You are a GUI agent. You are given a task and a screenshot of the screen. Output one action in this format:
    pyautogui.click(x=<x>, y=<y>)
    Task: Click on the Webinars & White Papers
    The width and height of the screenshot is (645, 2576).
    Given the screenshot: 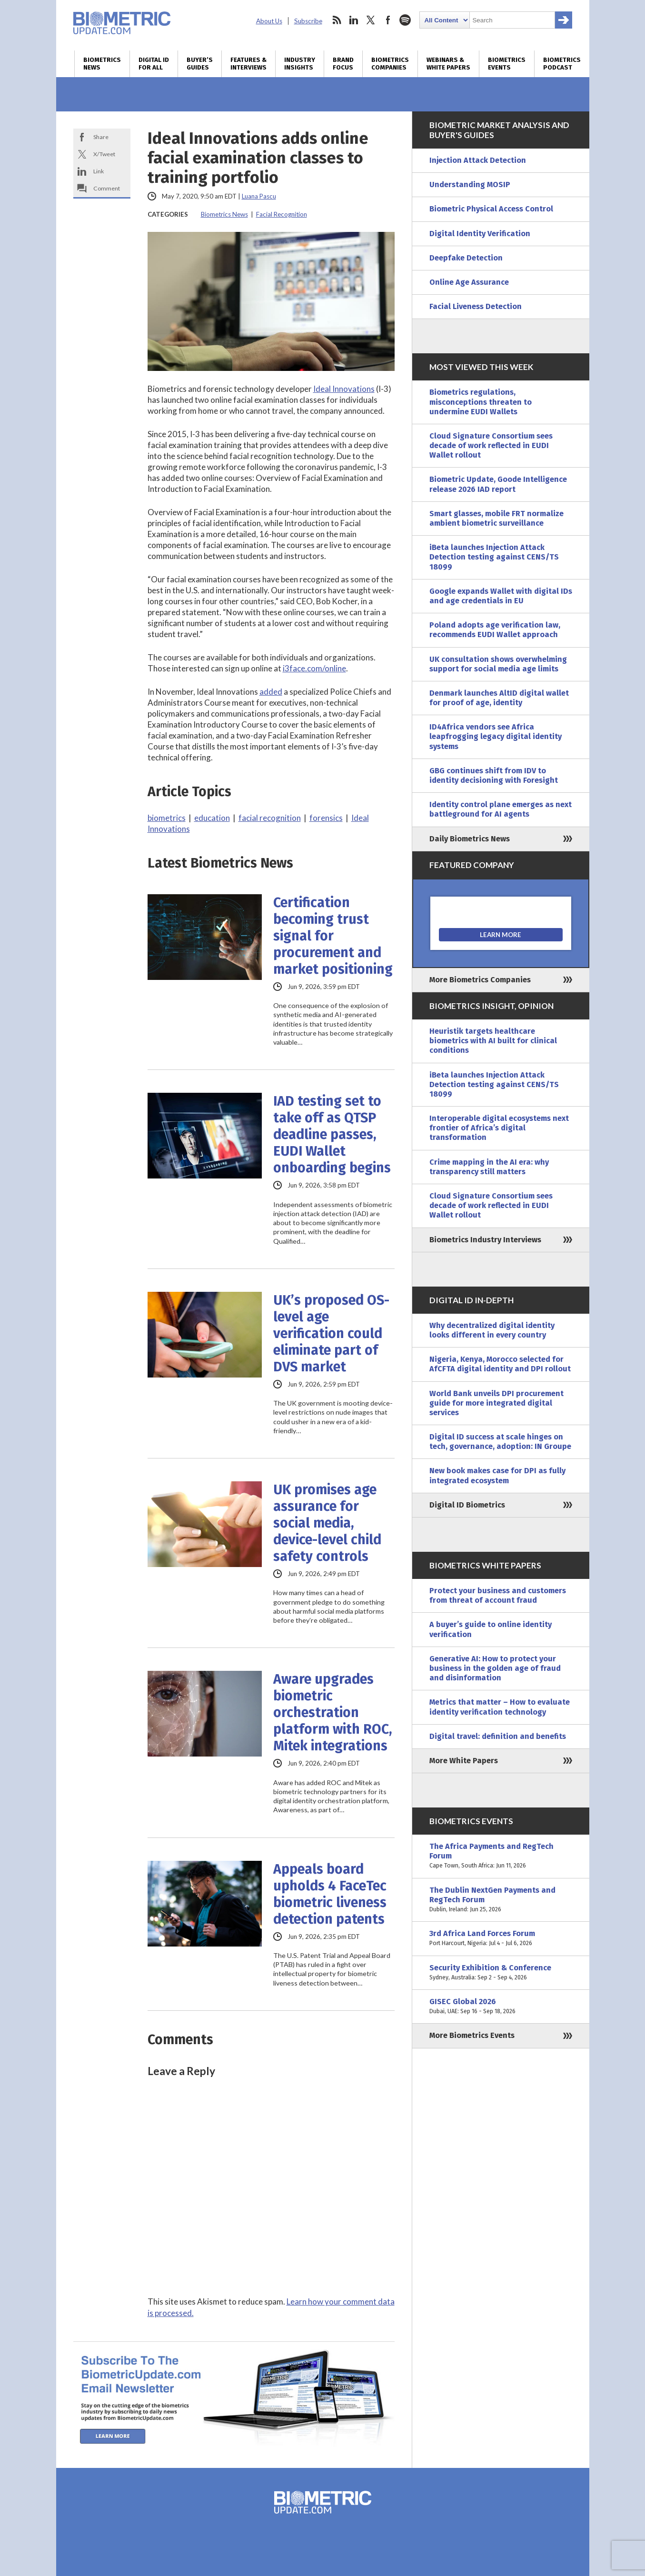 What is the action you would take?
    pyautogui.click(x=448, y=63)
    